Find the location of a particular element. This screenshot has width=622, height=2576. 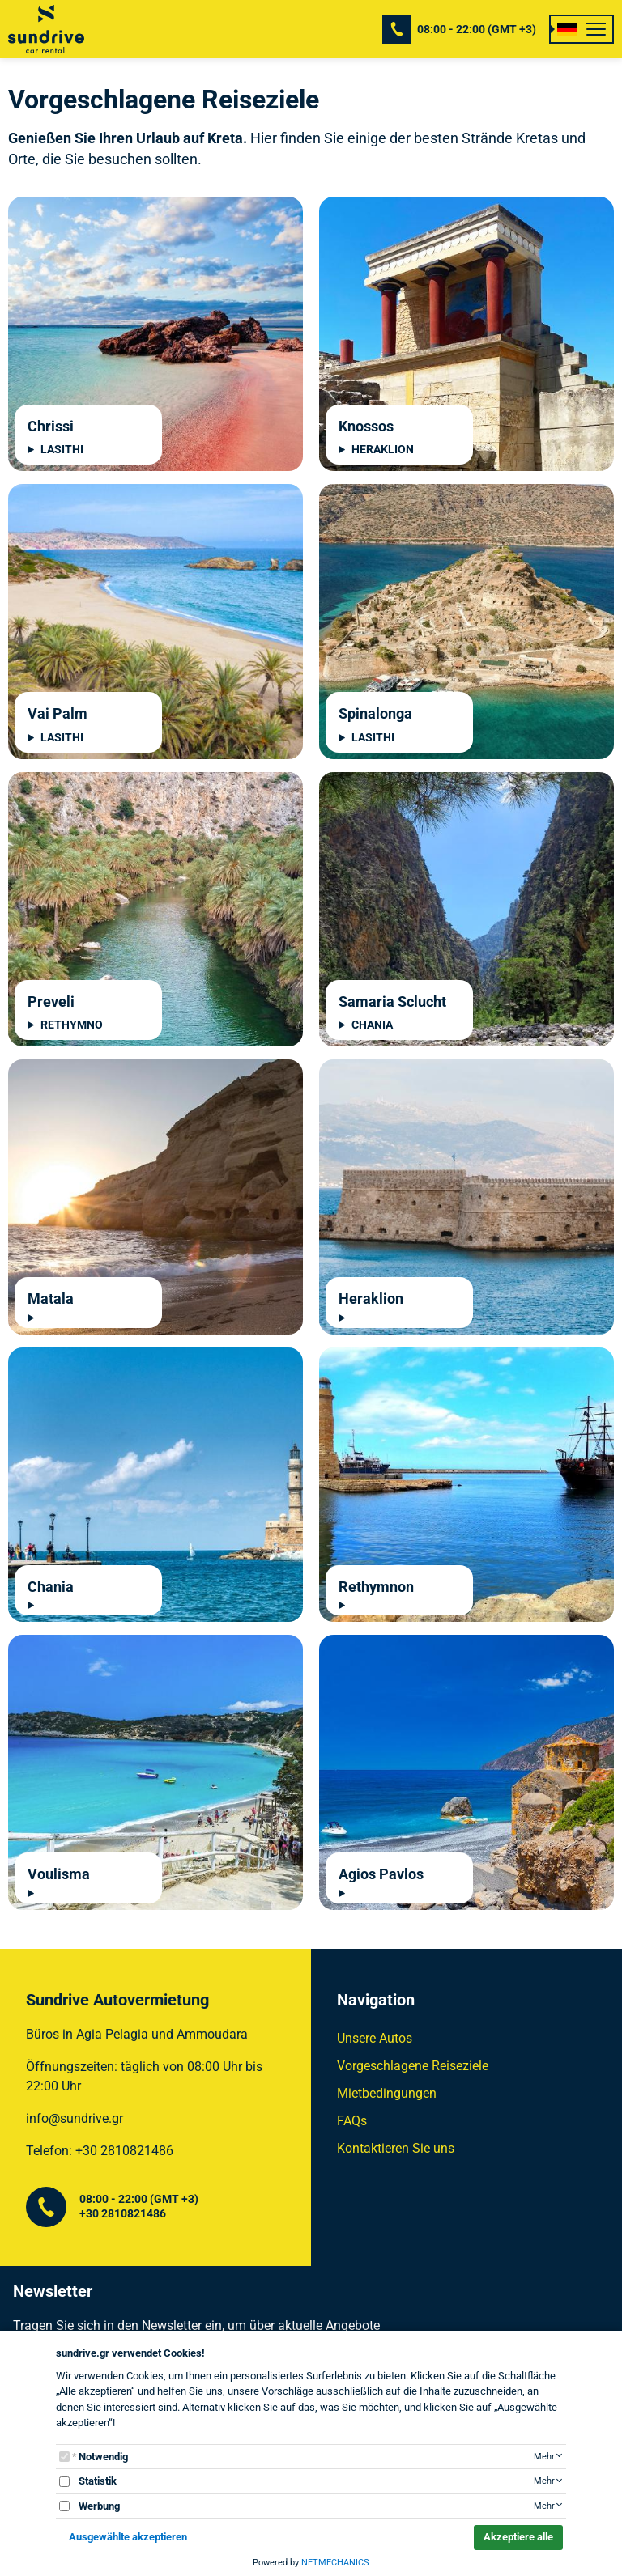

Akzeptiere alle is located at coordinates (518, 2537).